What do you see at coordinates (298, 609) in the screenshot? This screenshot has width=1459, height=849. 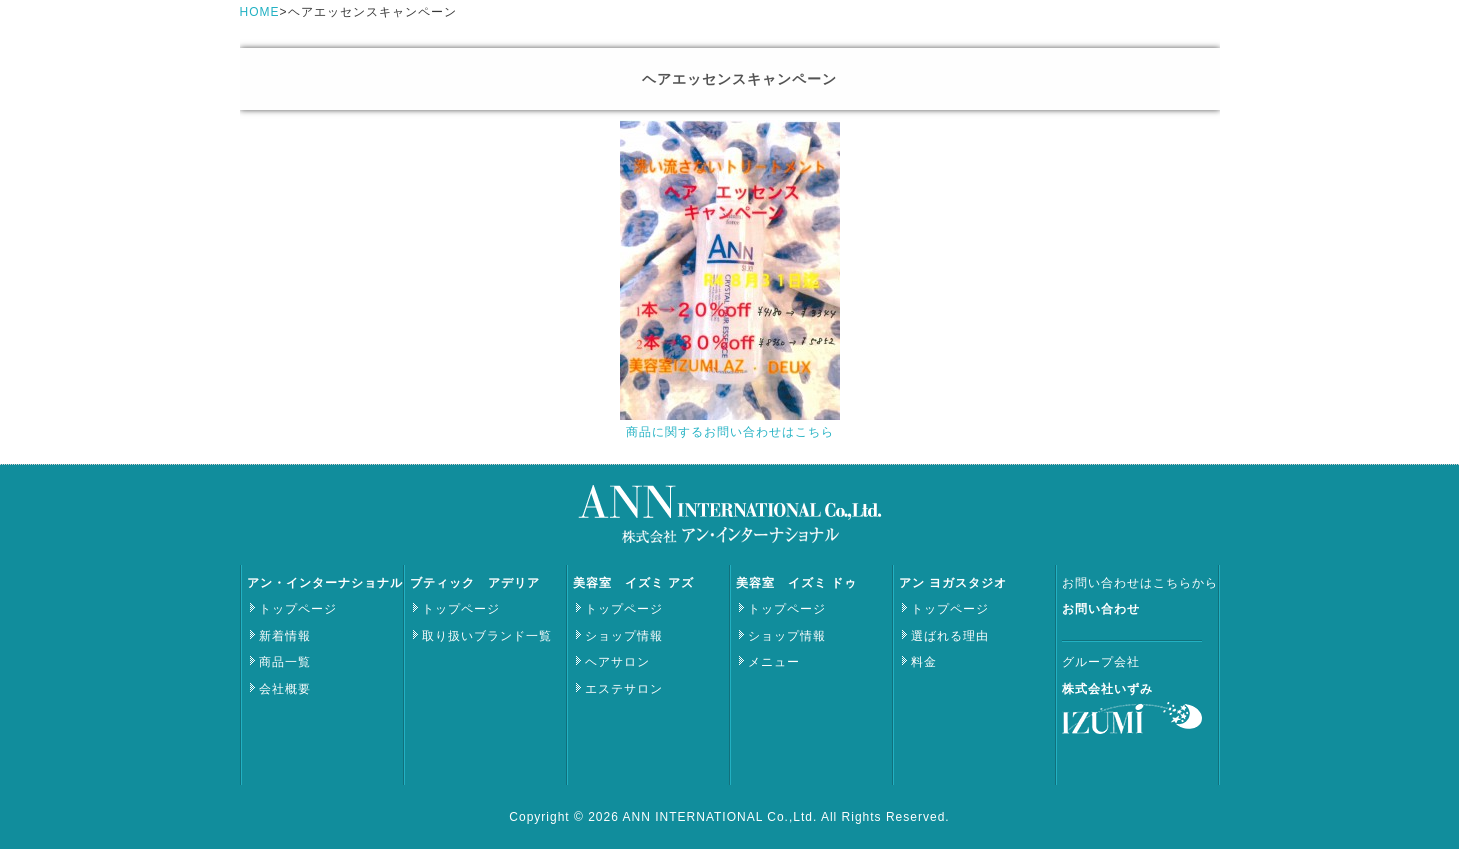 I see `トップページ` at bounding box center [298, 609].